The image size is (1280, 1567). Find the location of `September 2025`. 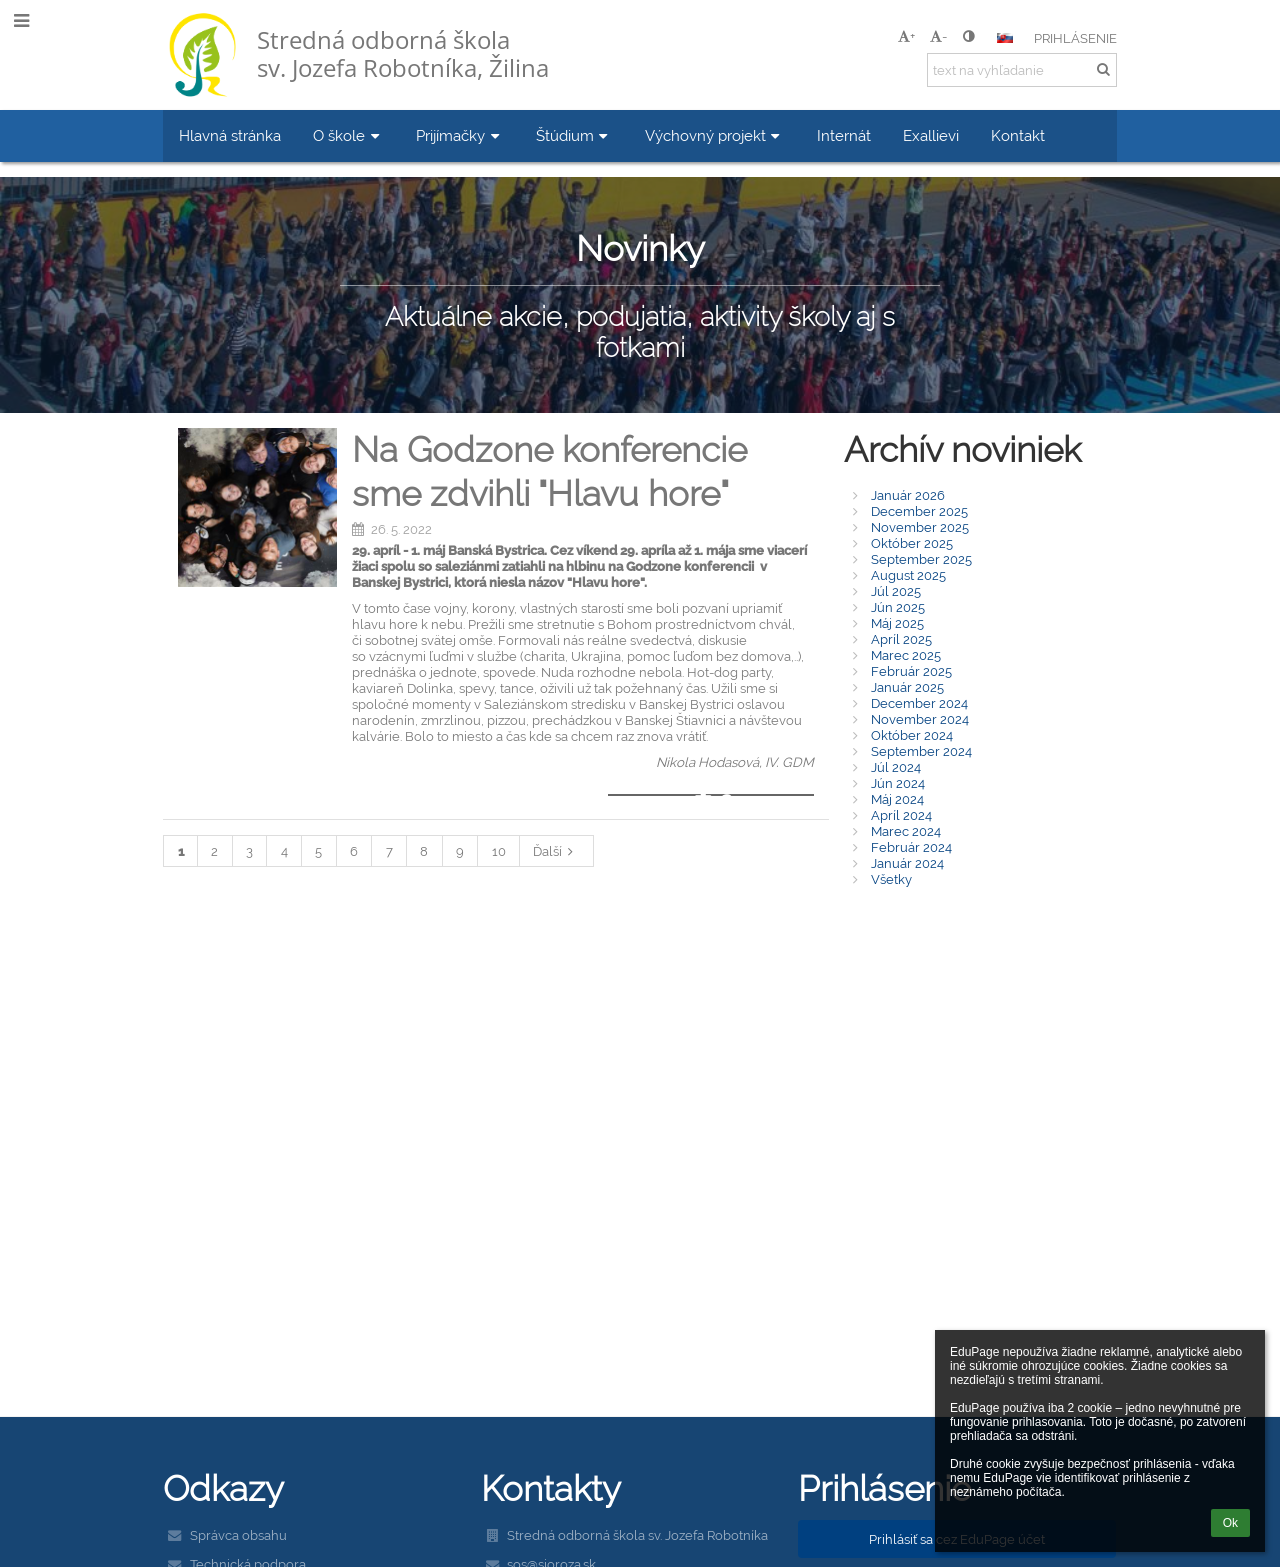

September 2025 is located at coordinates (921, 559).